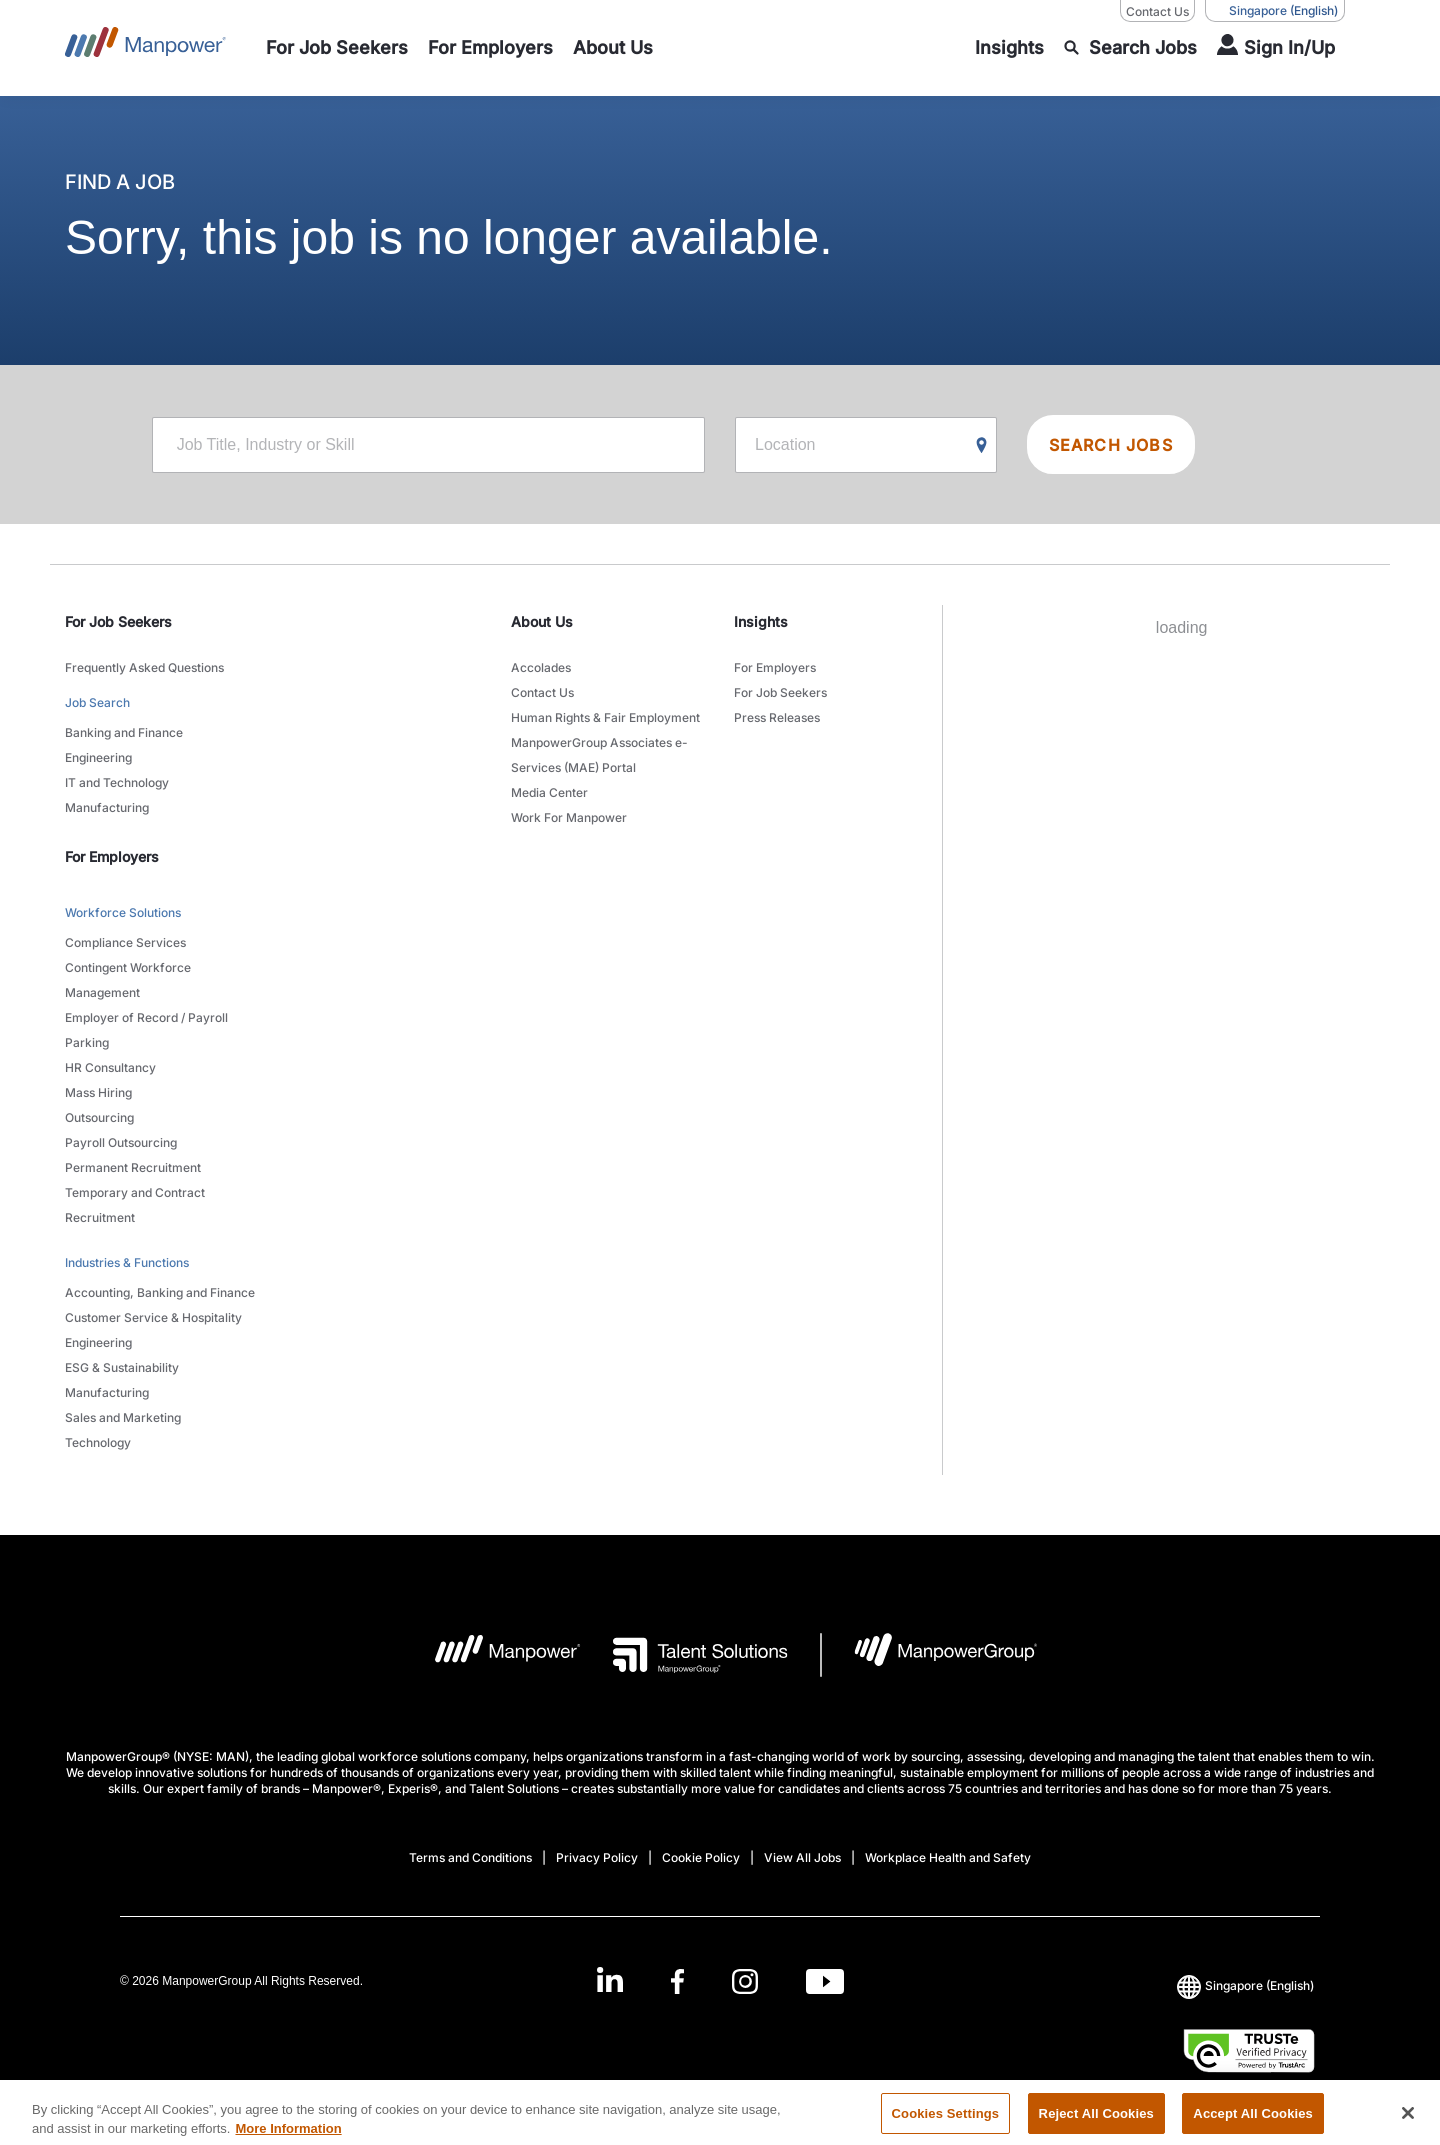  I want to click on Manufacturing [link to main-nav sub-menu-item], so click(107, 807).